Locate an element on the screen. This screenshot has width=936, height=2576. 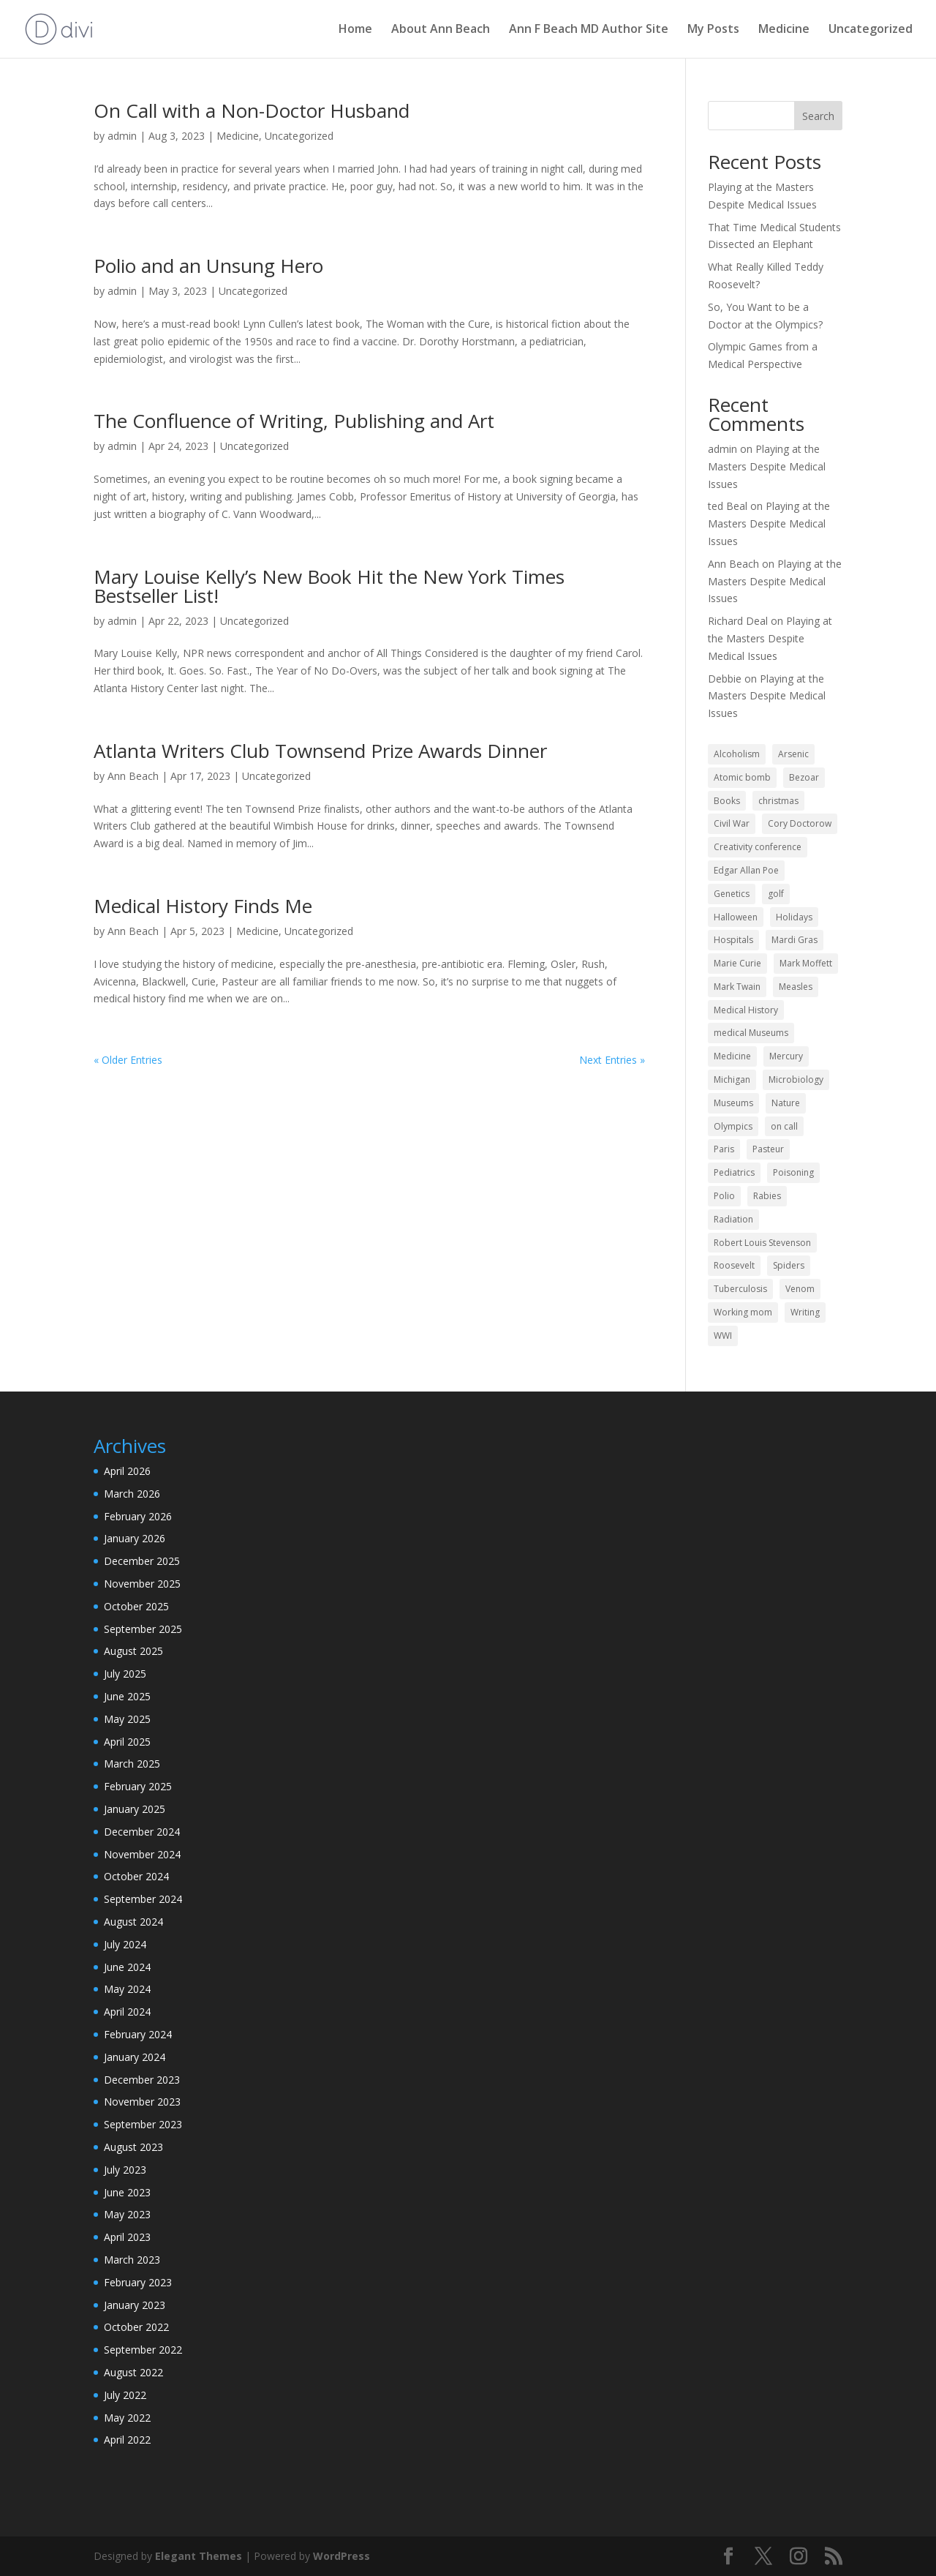
Rabies [Rabies (4 items)] is located at coordinates (767, 1196).